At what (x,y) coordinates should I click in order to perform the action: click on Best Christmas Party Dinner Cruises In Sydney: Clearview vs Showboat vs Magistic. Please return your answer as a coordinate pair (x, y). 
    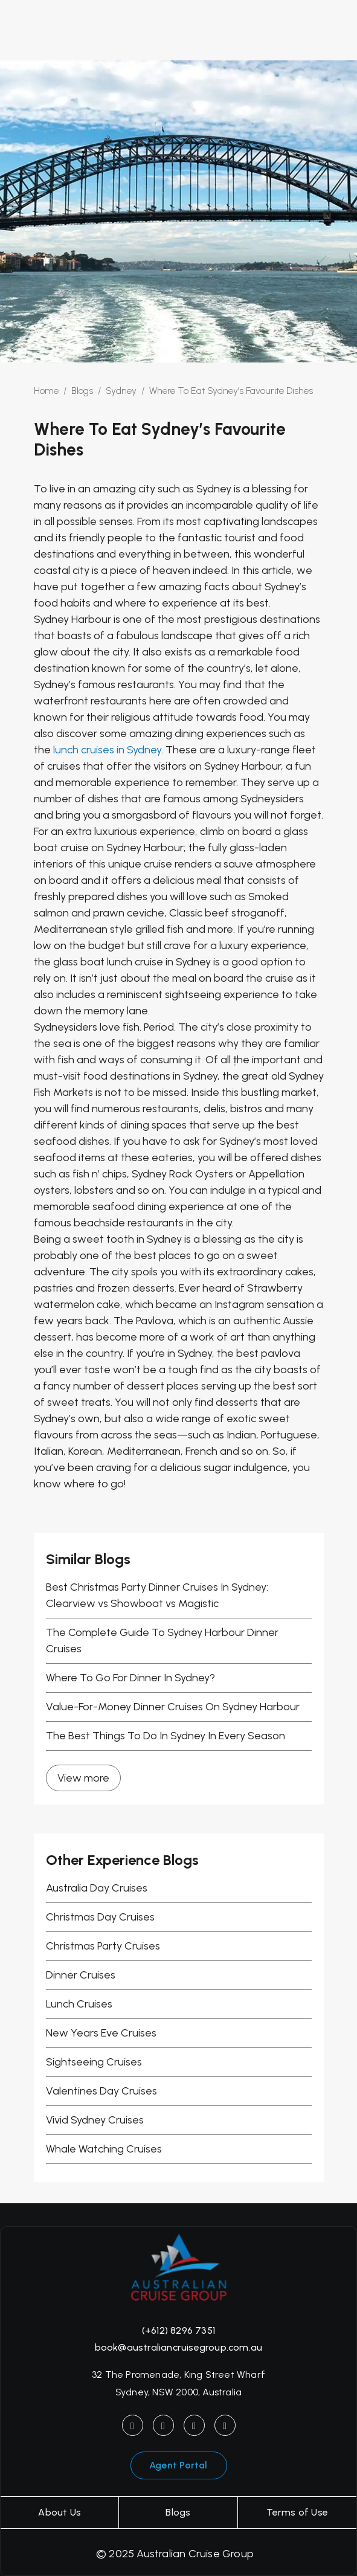
    Looking at the image, I should click on (157, 1595).